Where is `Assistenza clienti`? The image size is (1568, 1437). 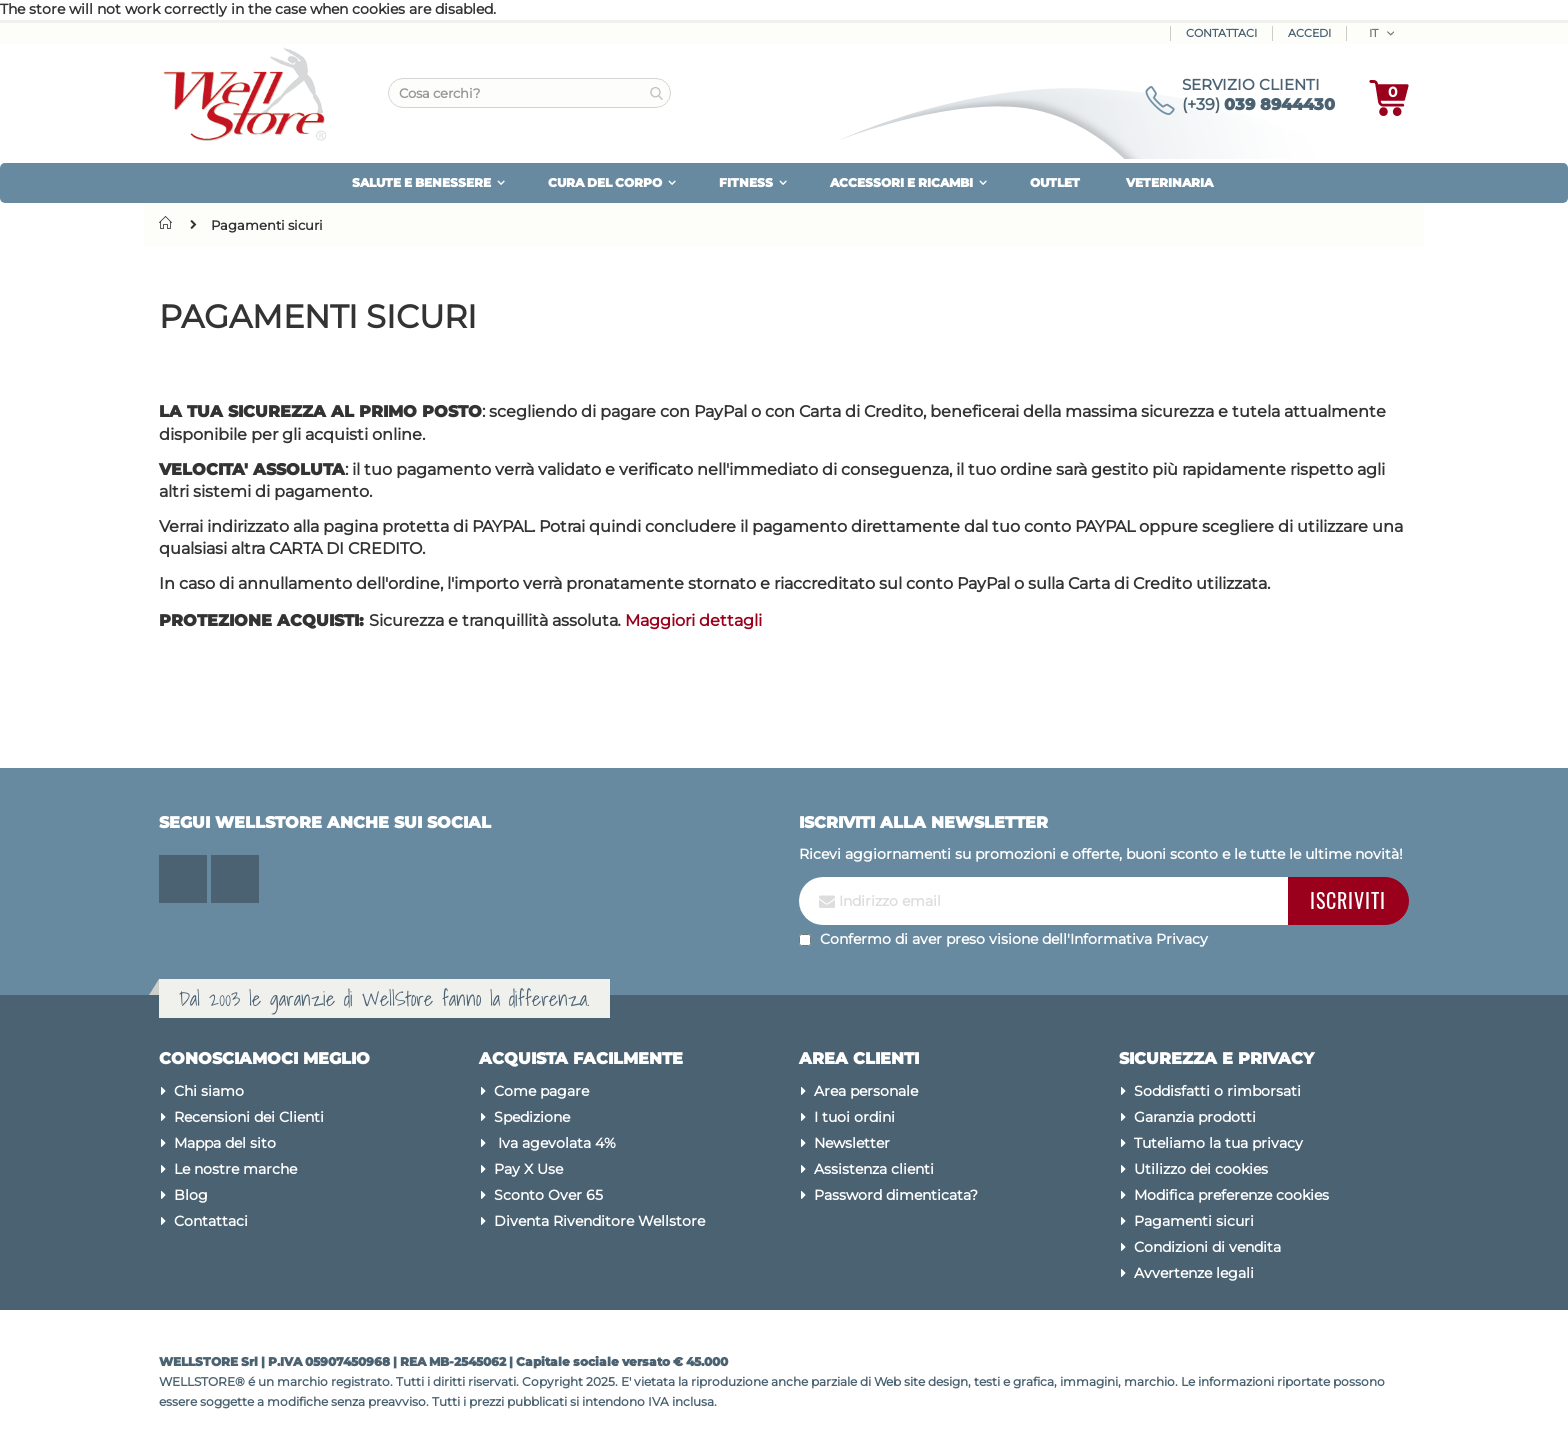
Assistenza clienti is located at coordinates (874, 1169).